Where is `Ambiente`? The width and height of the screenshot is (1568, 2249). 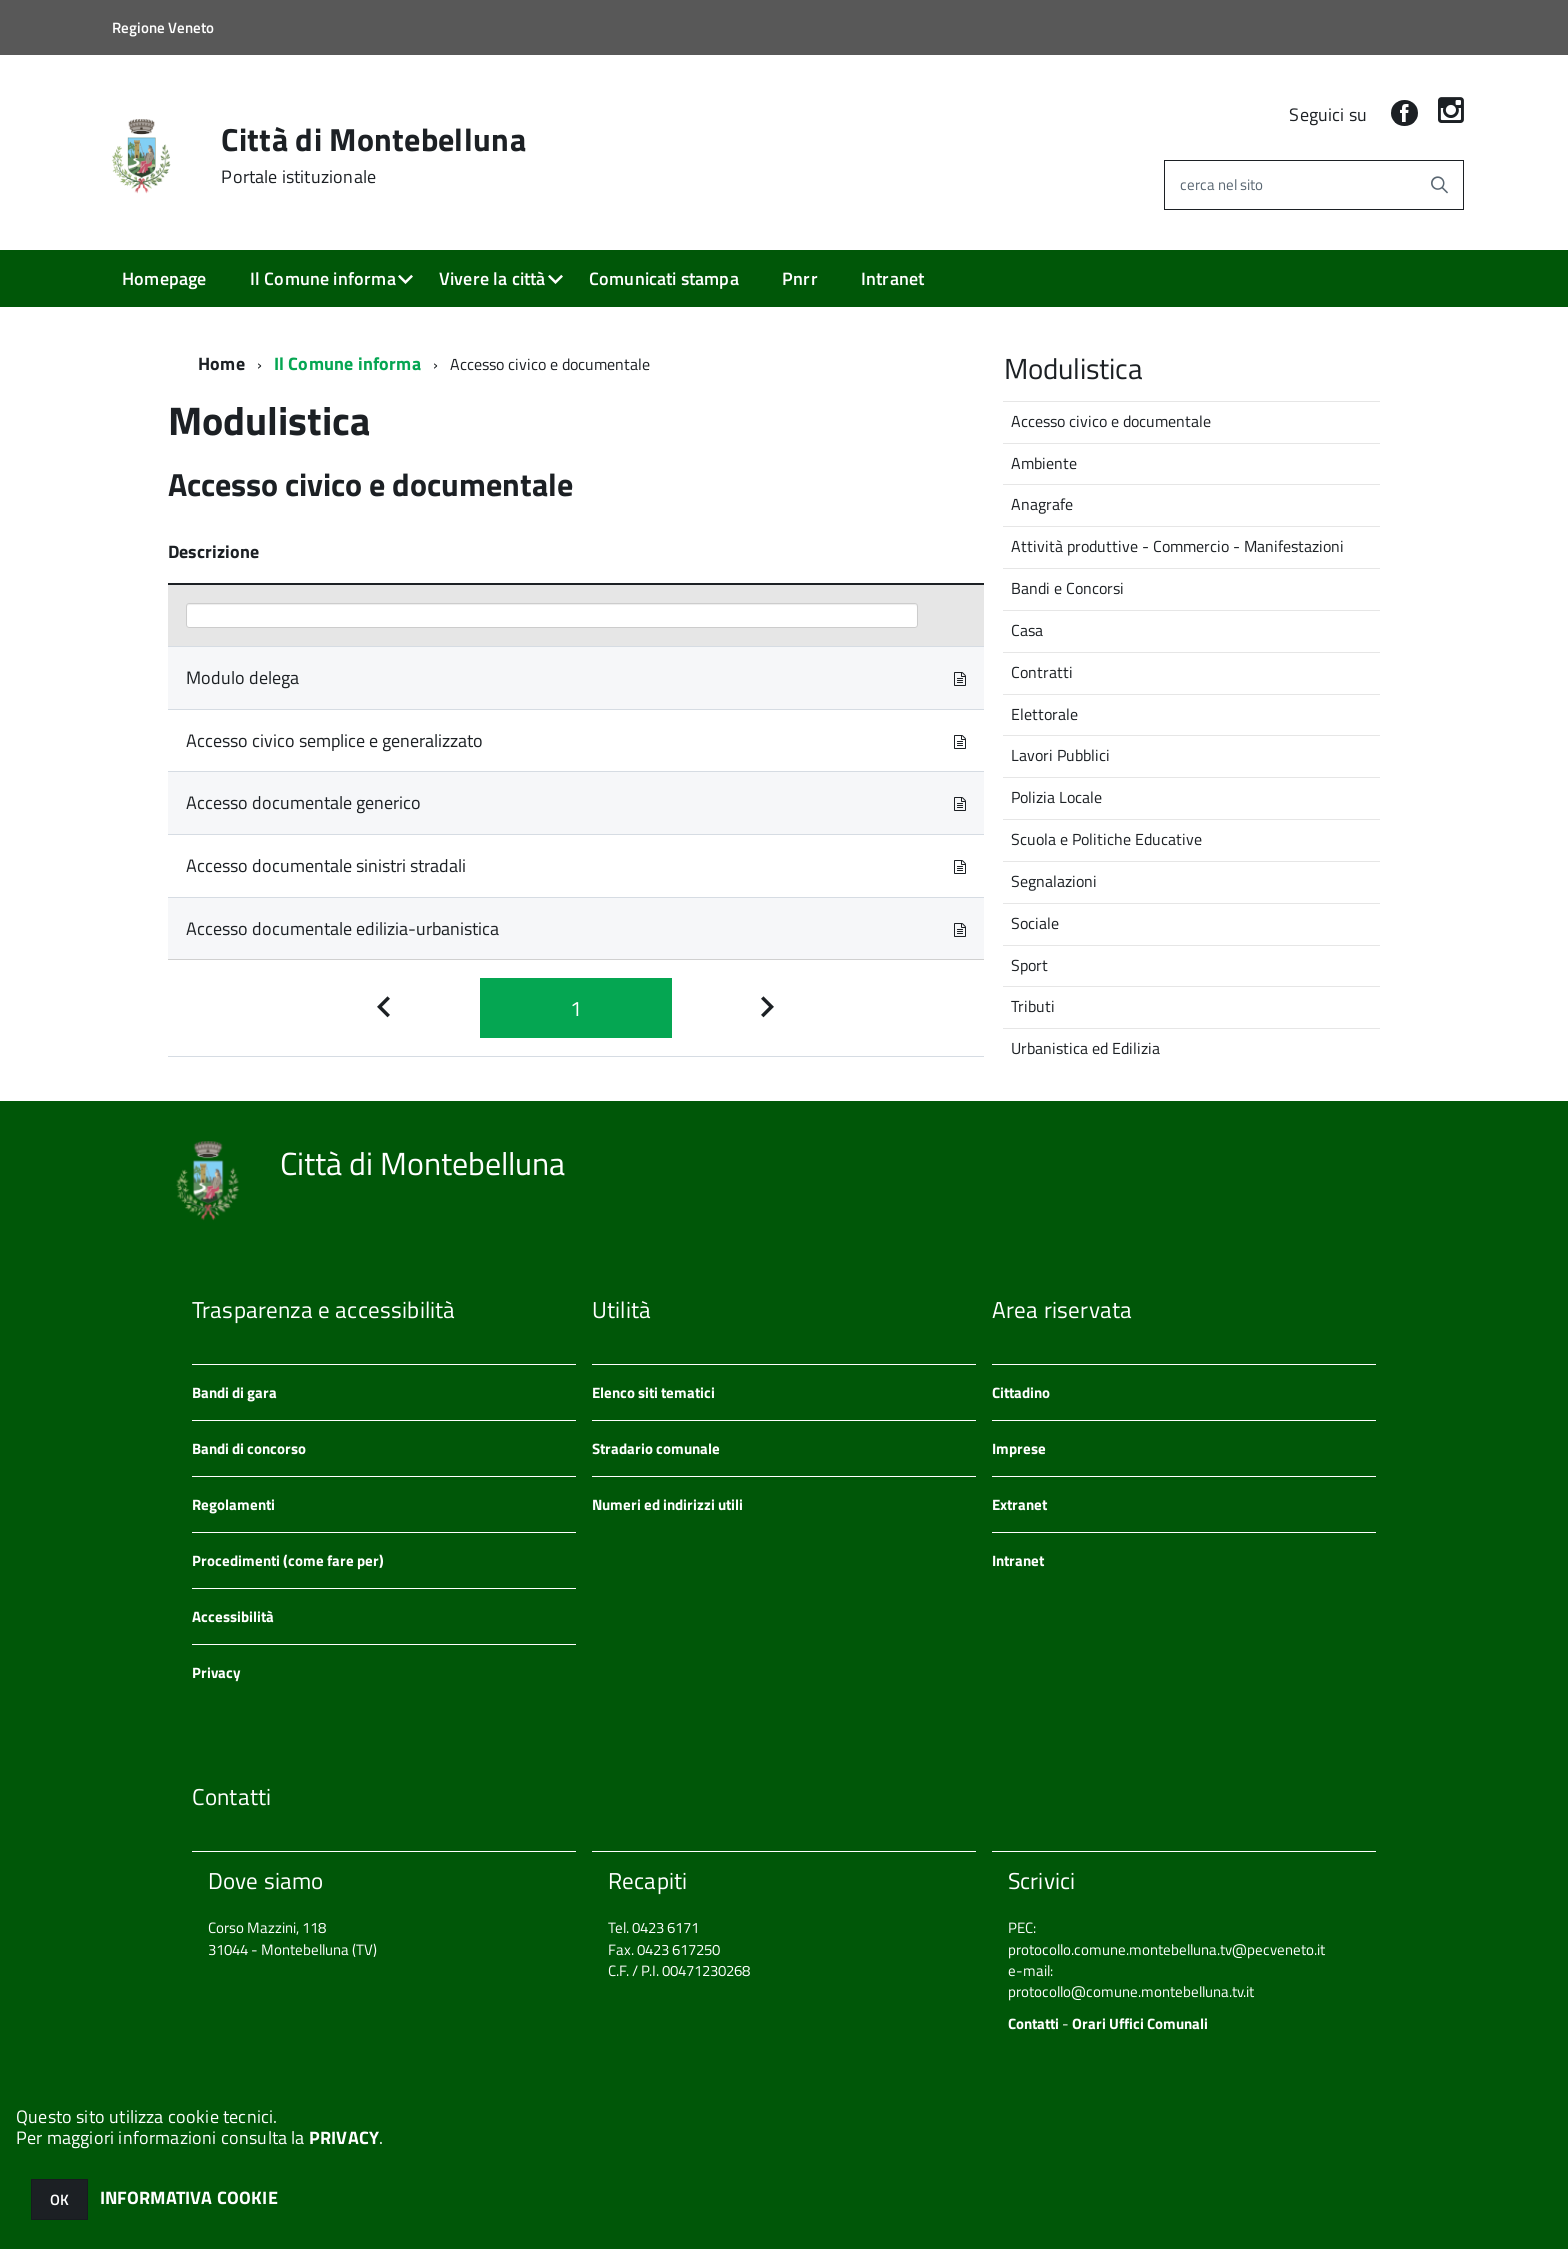
Ambiente is located at coordinates (1044, 463).